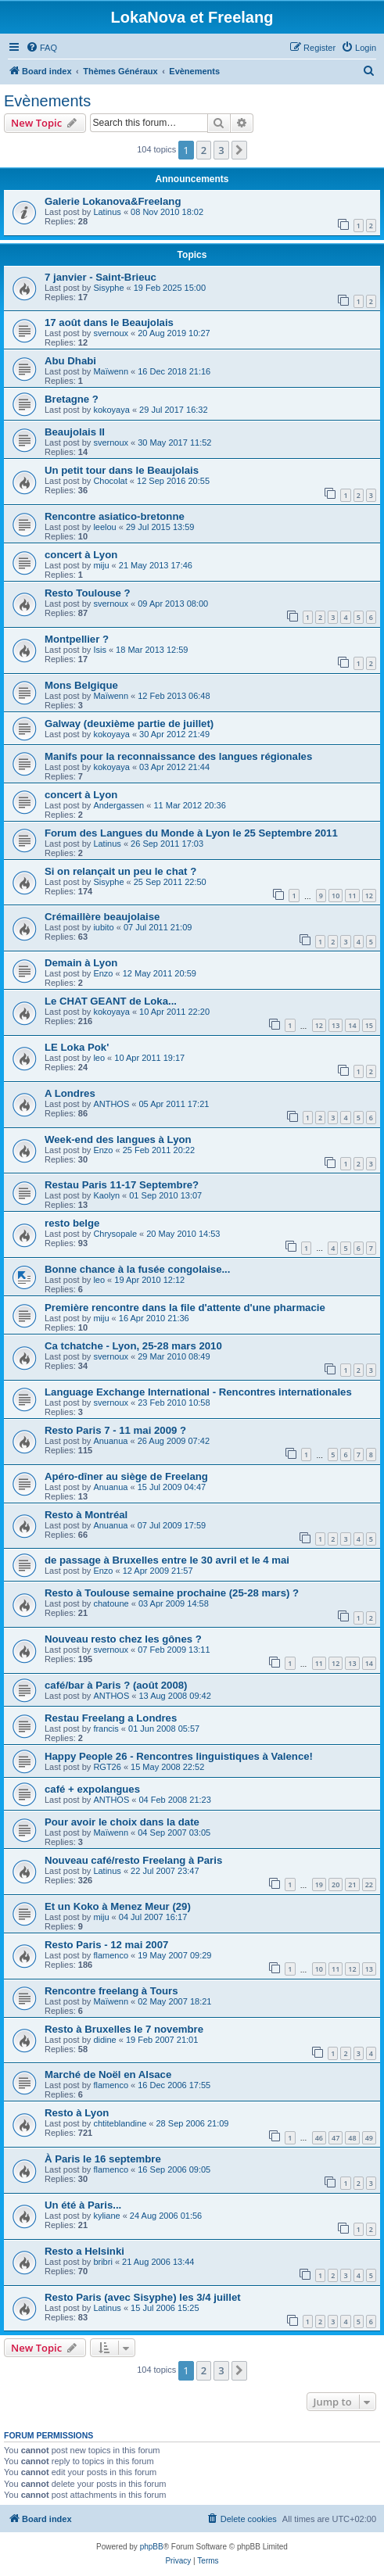 Image resolution: width=384 pixels, height=2576 pixels. Describe the element at coordinates (352, 1884) in the screenshot. I see `21` at that location.